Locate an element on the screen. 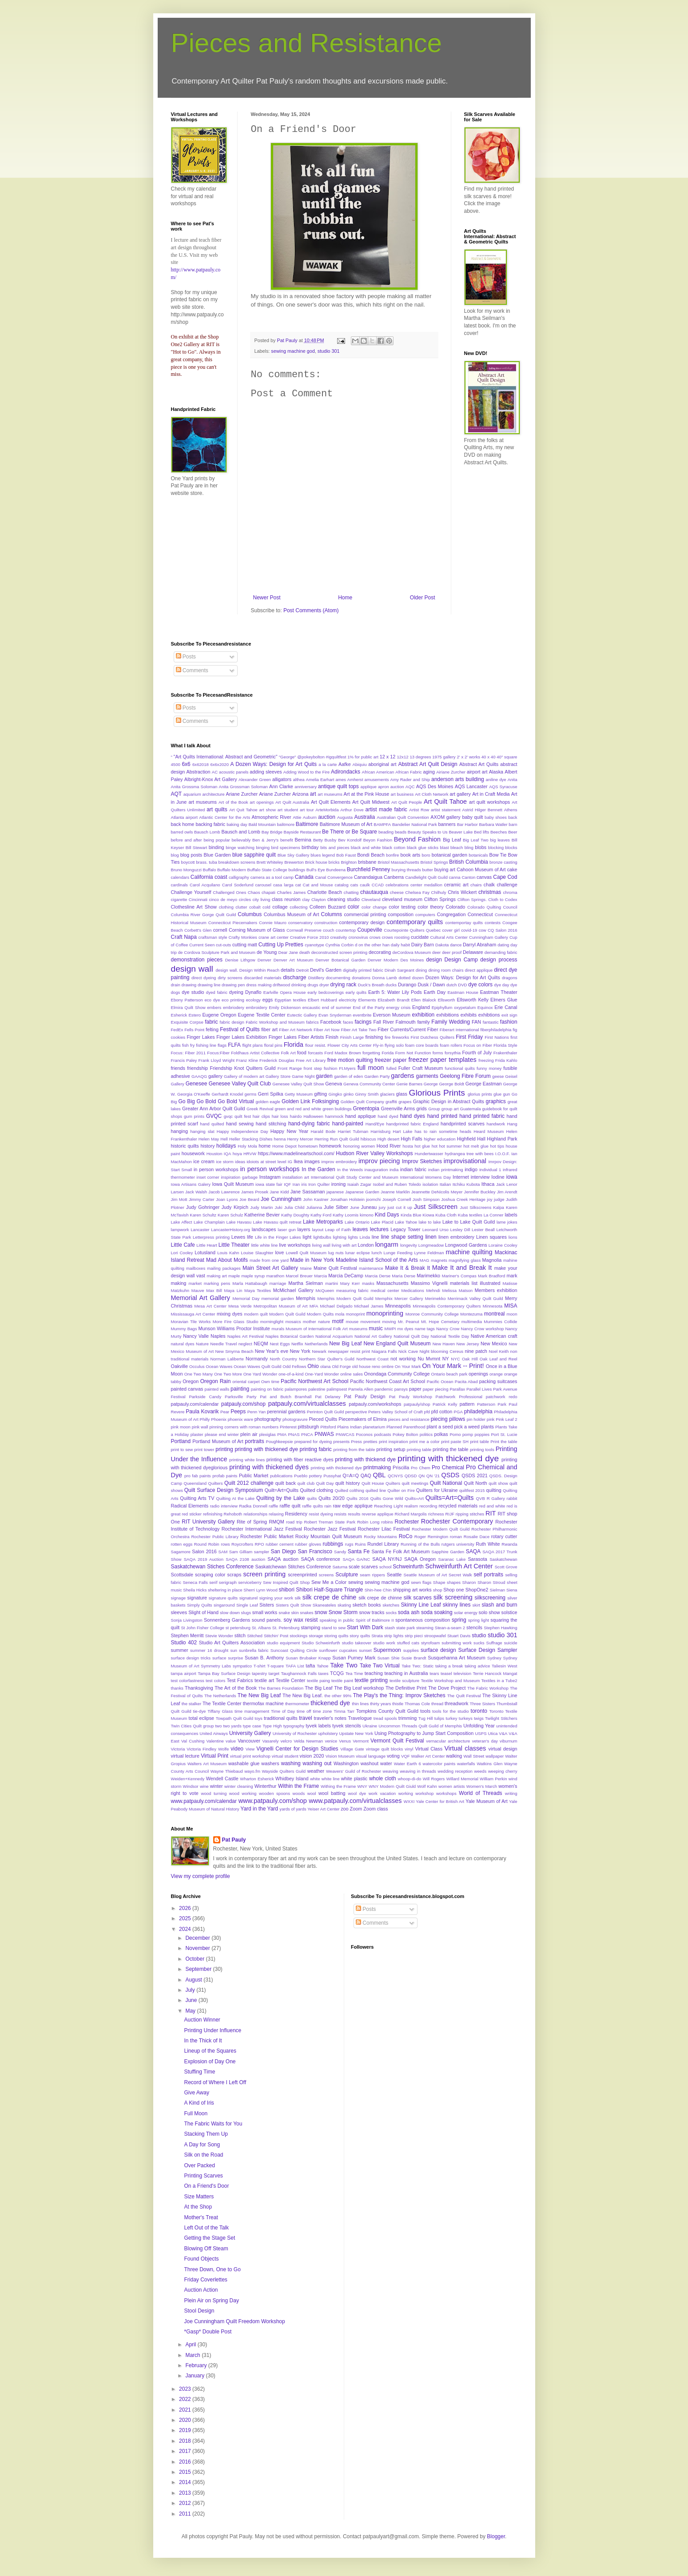  Snow Storm is located at coordinates (343, 1612).